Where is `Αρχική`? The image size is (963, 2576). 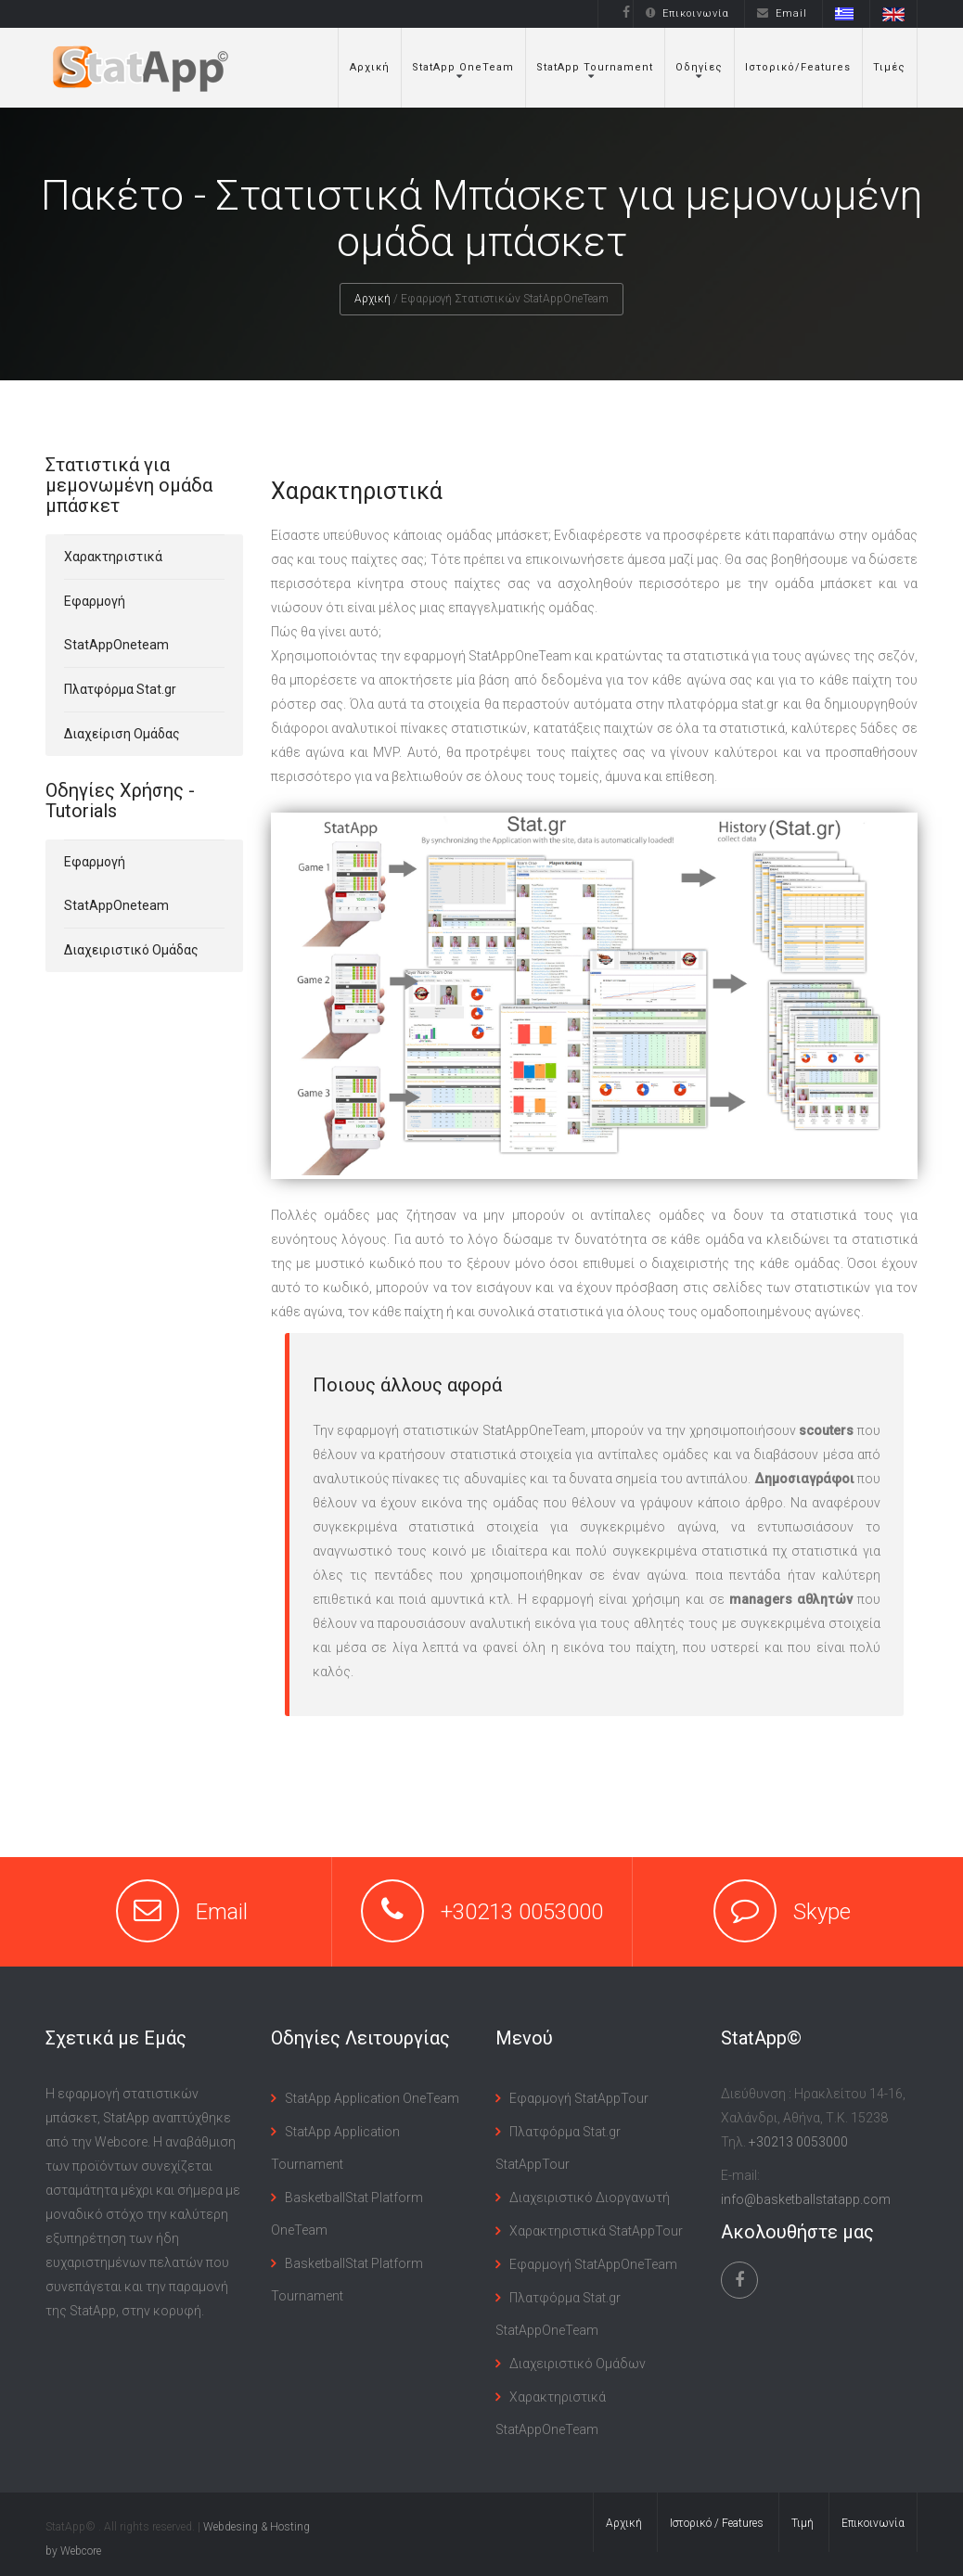 Αρχική is located at coordinates (370, 67).